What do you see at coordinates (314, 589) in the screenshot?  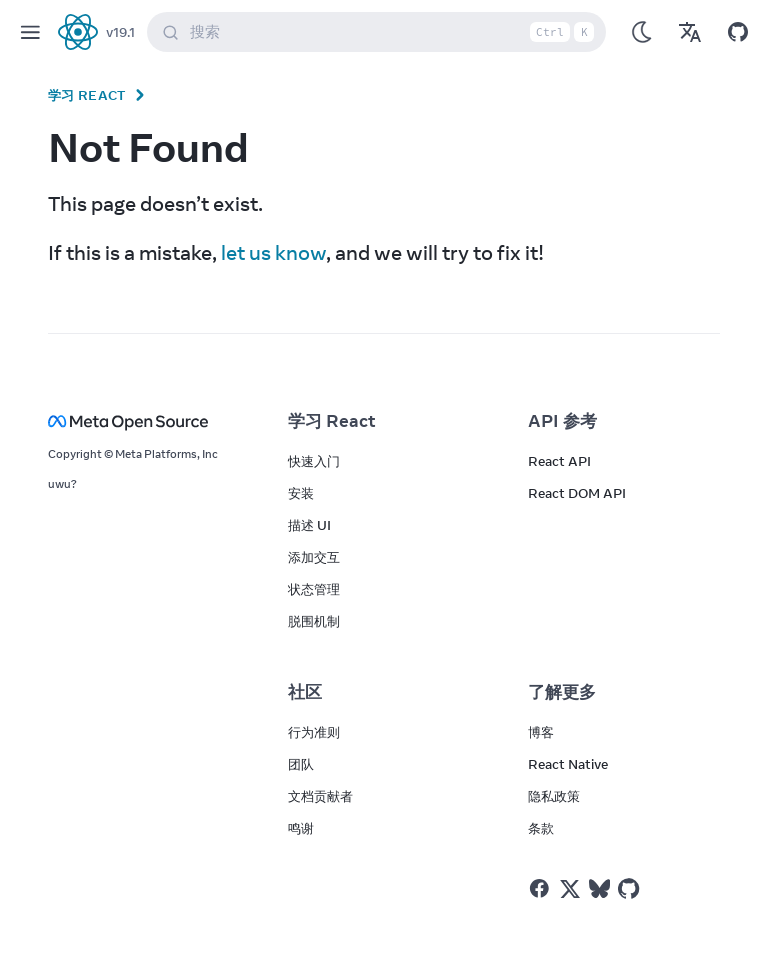 I see `状态管理` at bounding box center [314, 589].